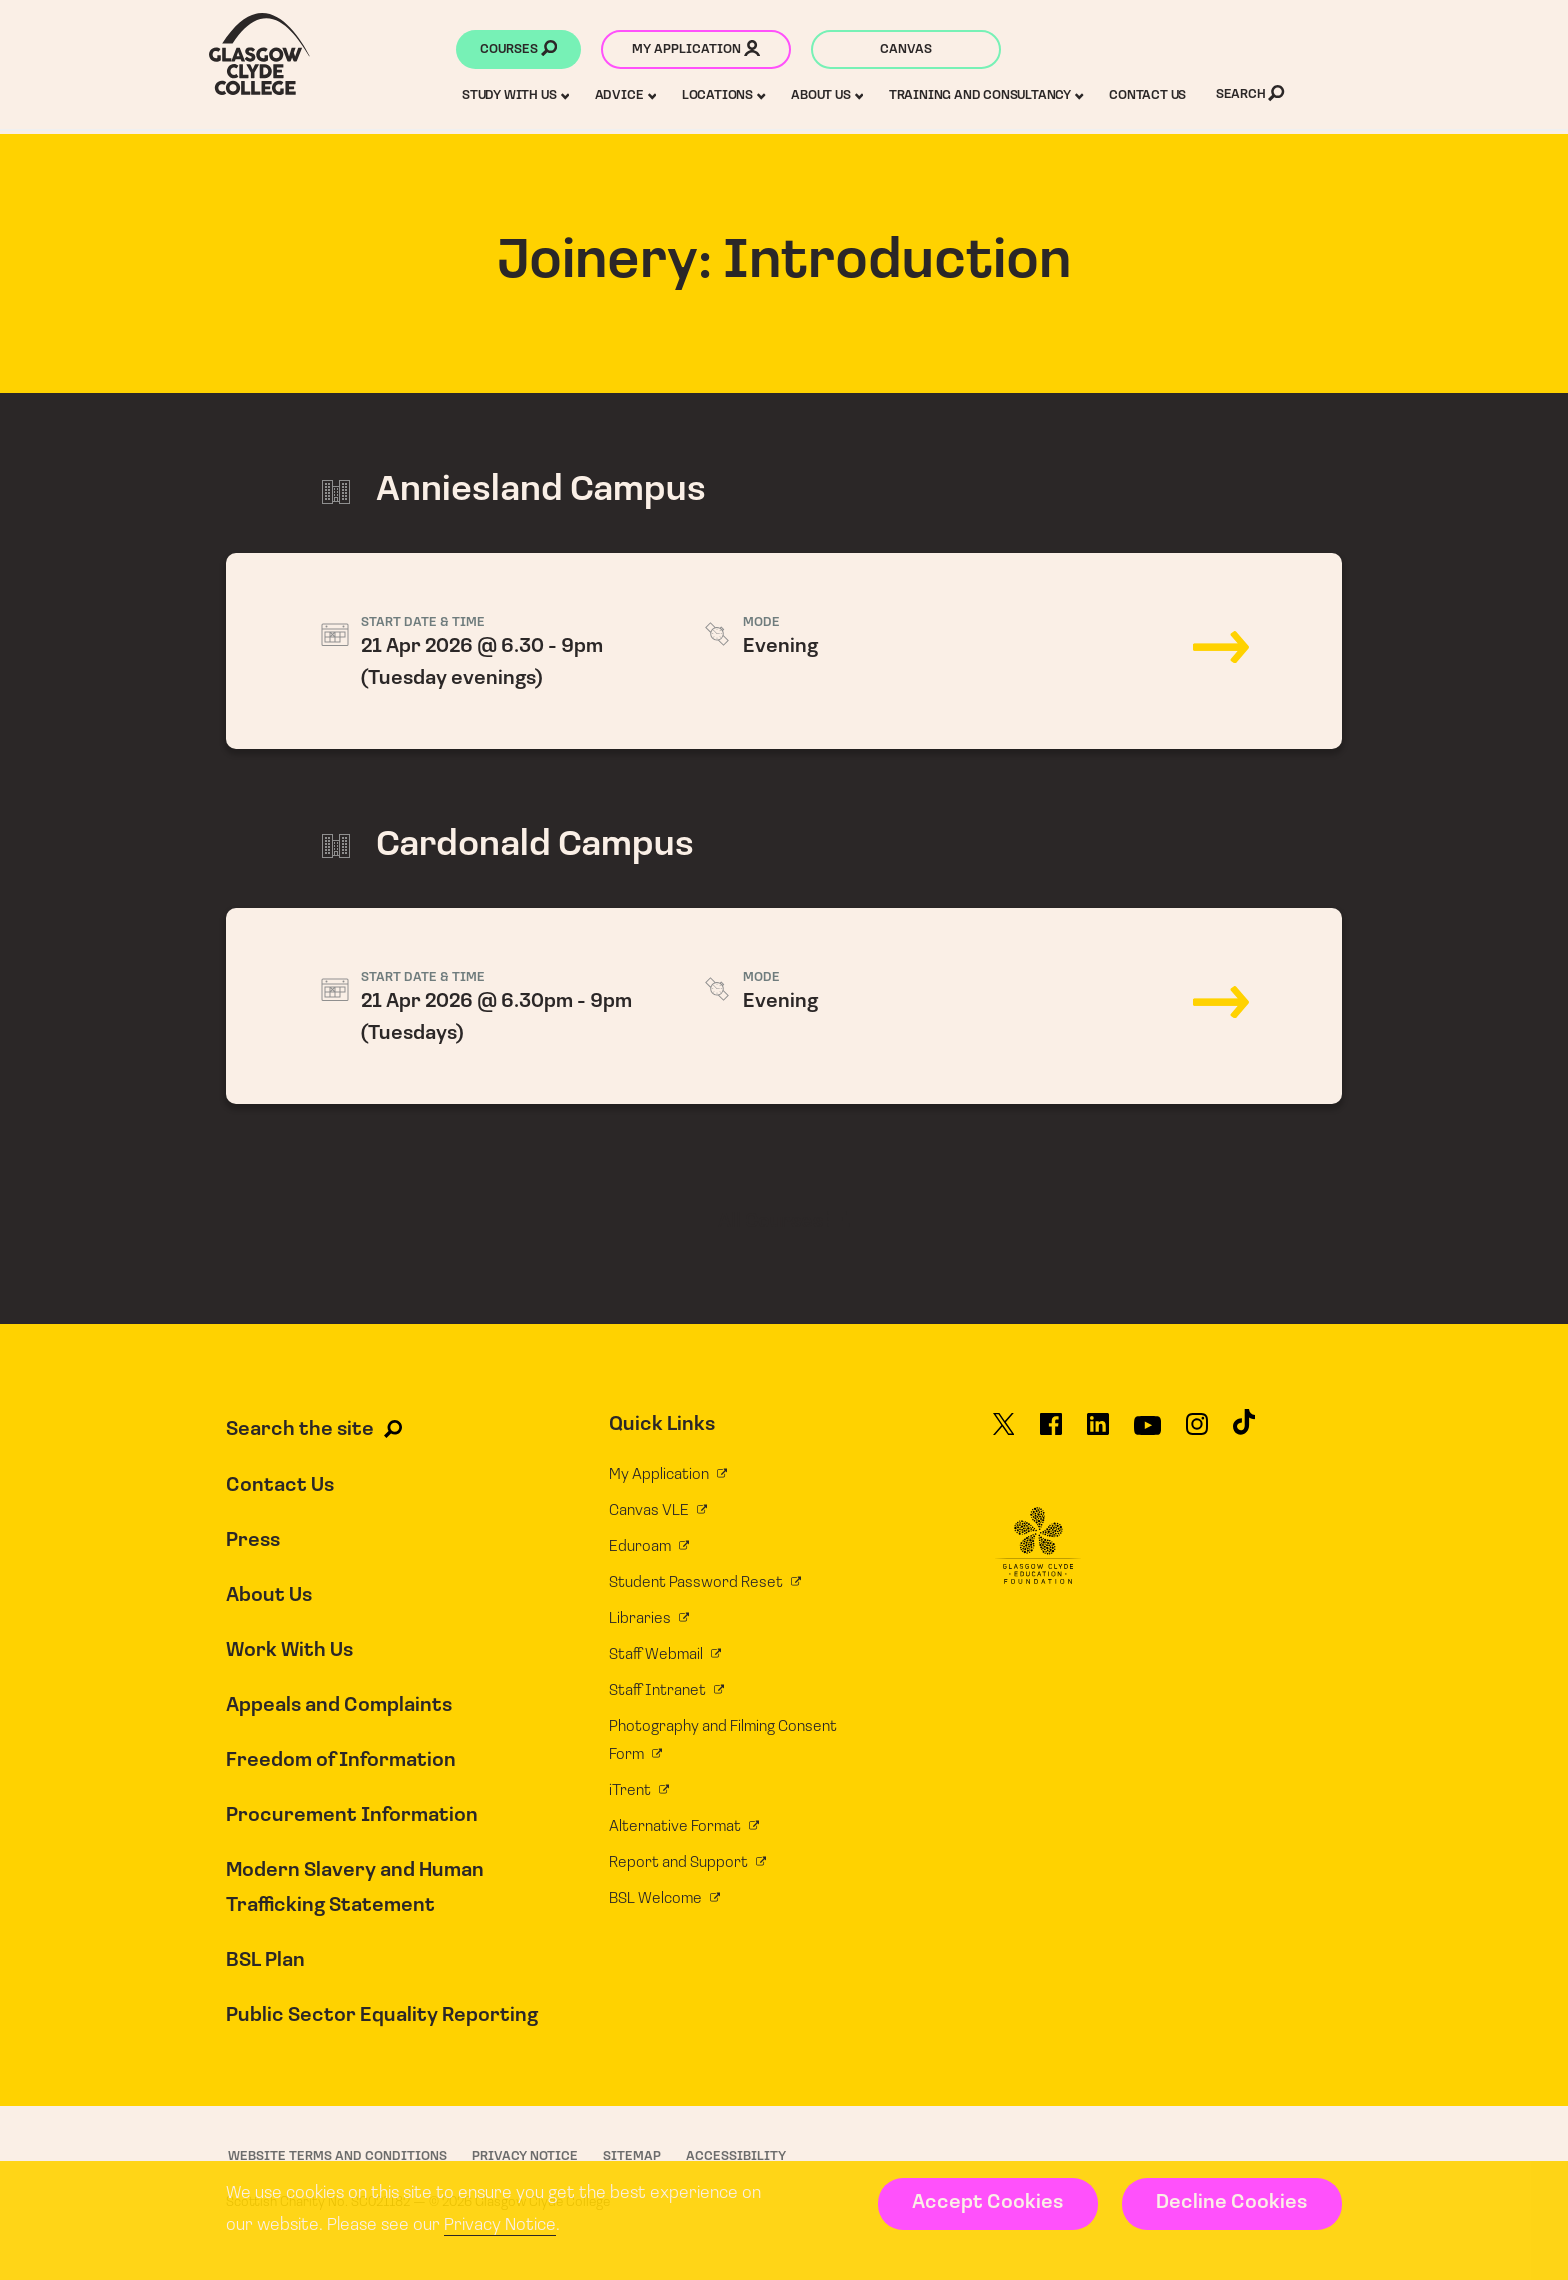  I want to click on [Glasgow Clyde College on LinkedIn], so click(1098, 1433).